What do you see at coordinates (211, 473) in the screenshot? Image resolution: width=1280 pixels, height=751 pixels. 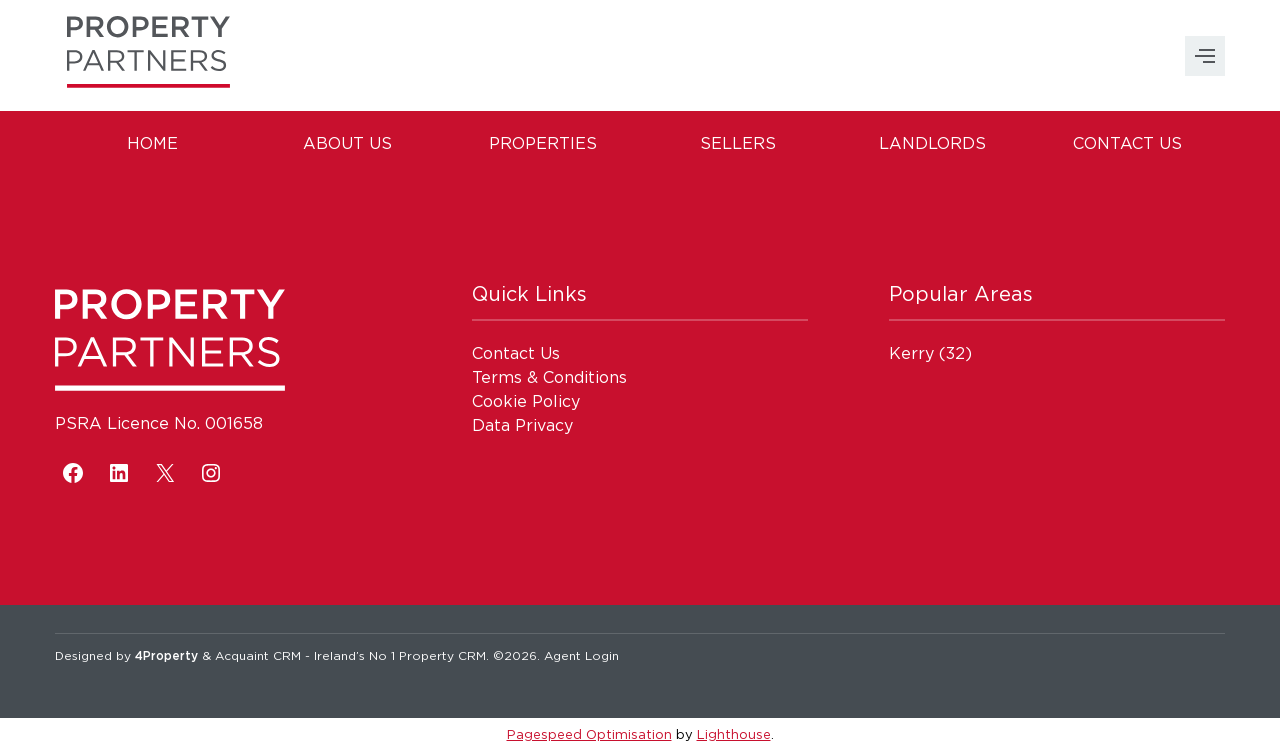 I see `[Instagram]` at bounding box center [211, 473].